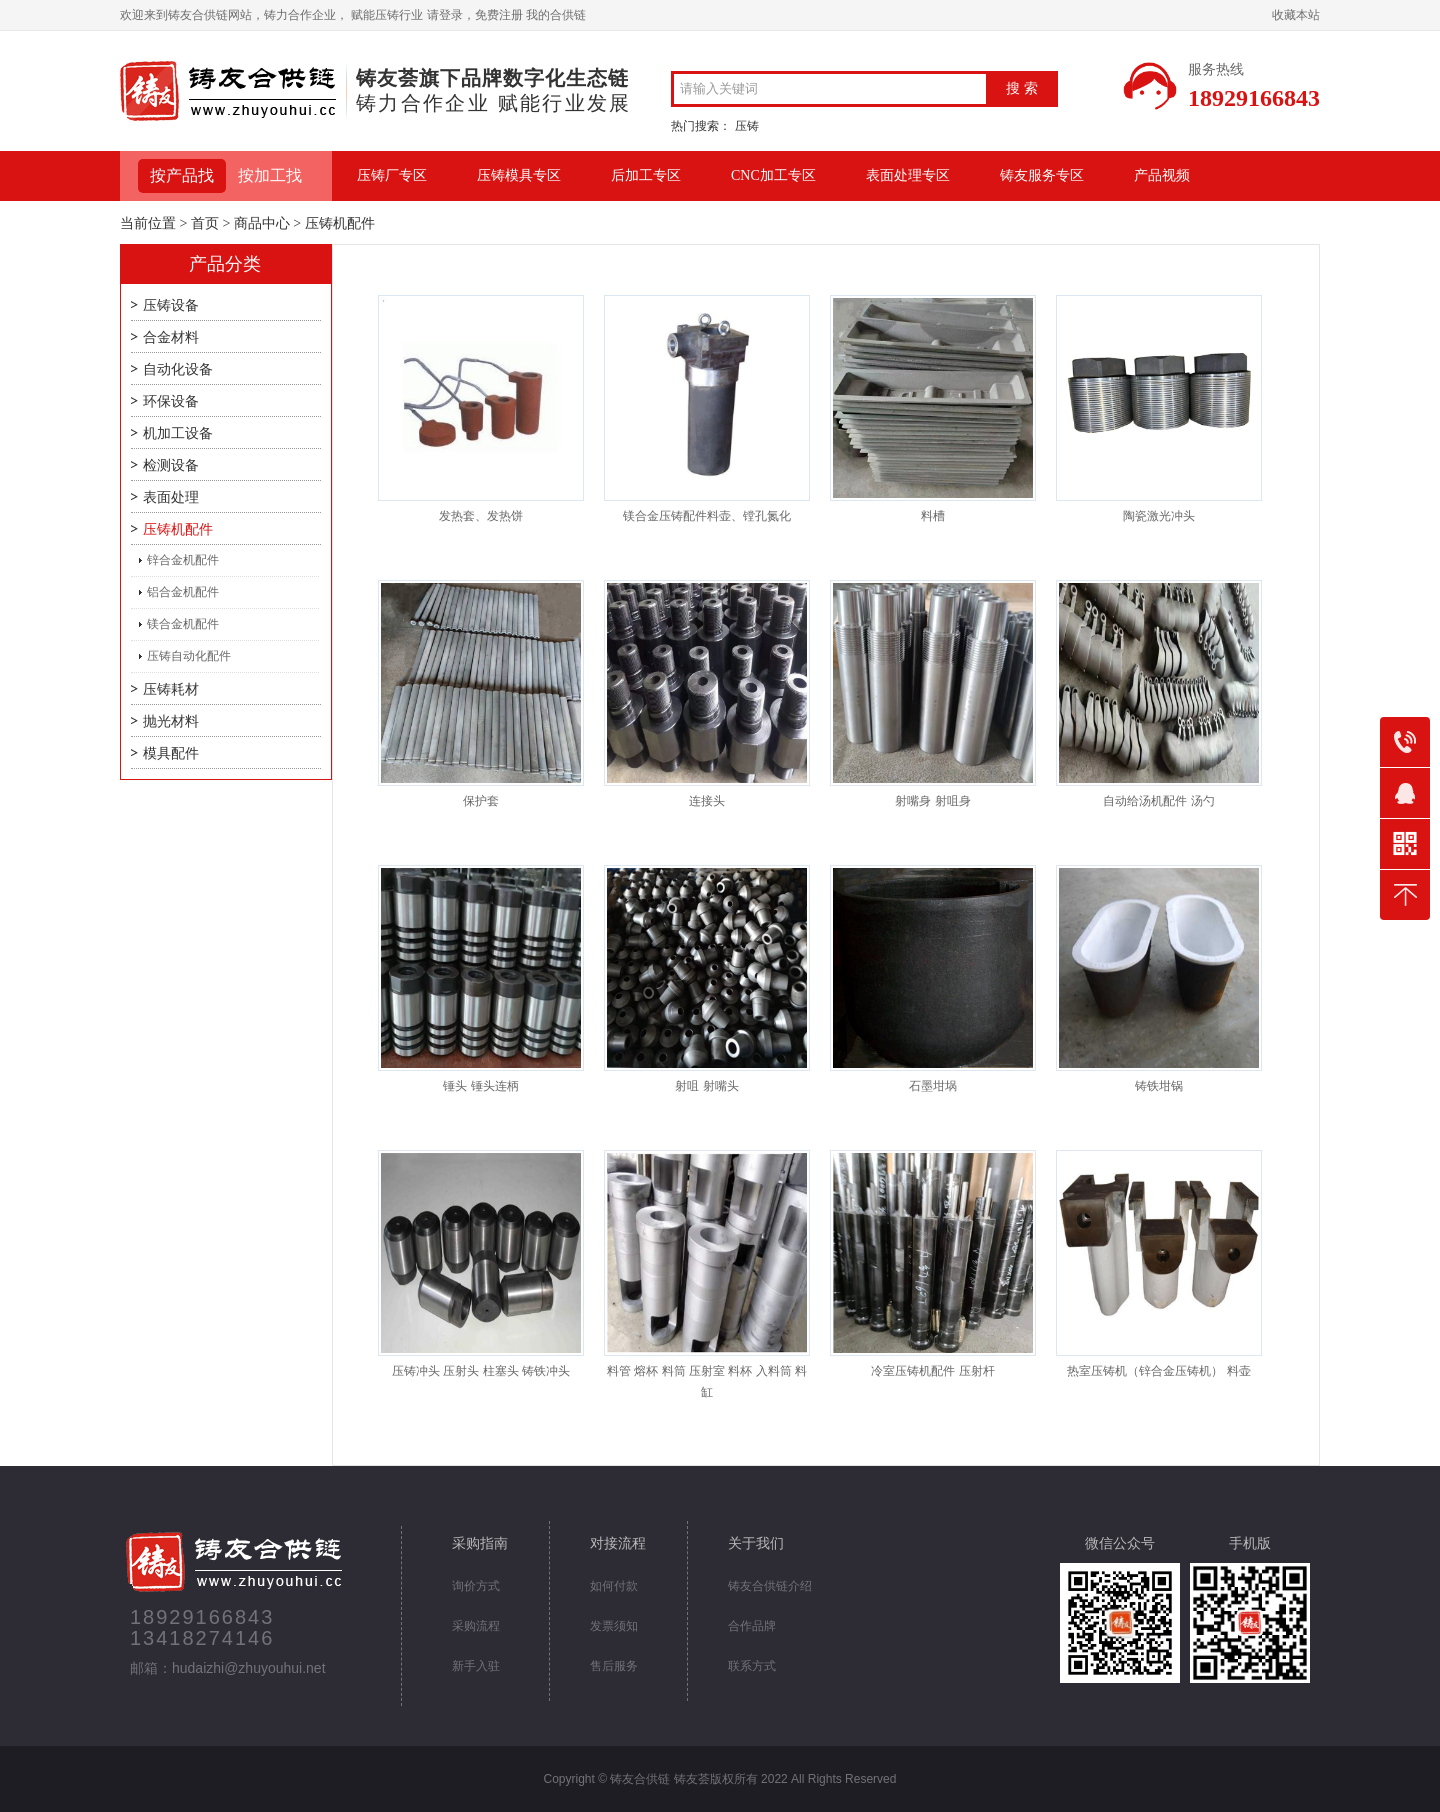 The image size is (1440, 1812). Describe the element at coordinates (182, 175) in the screenshot. I see `按产品找` at that location.